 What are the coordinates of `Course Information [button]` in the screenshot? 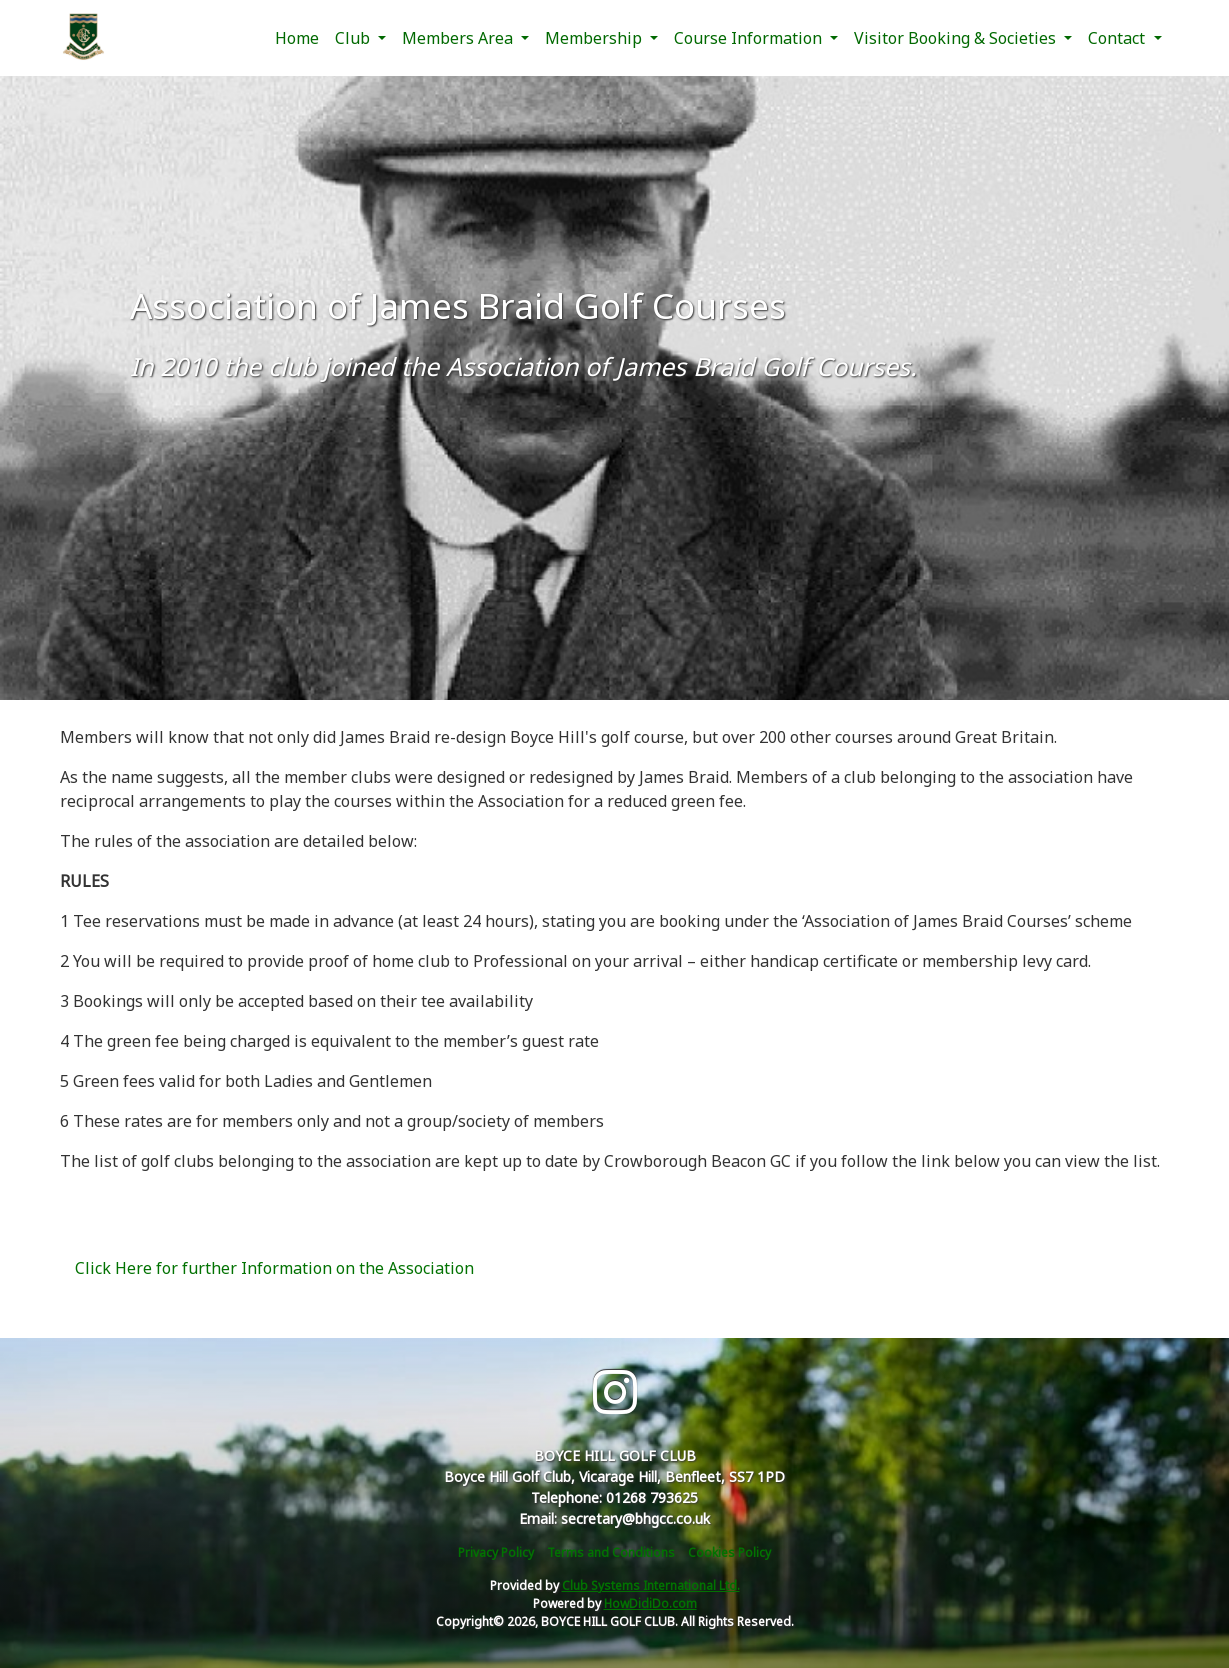 It's located at (750, 38).